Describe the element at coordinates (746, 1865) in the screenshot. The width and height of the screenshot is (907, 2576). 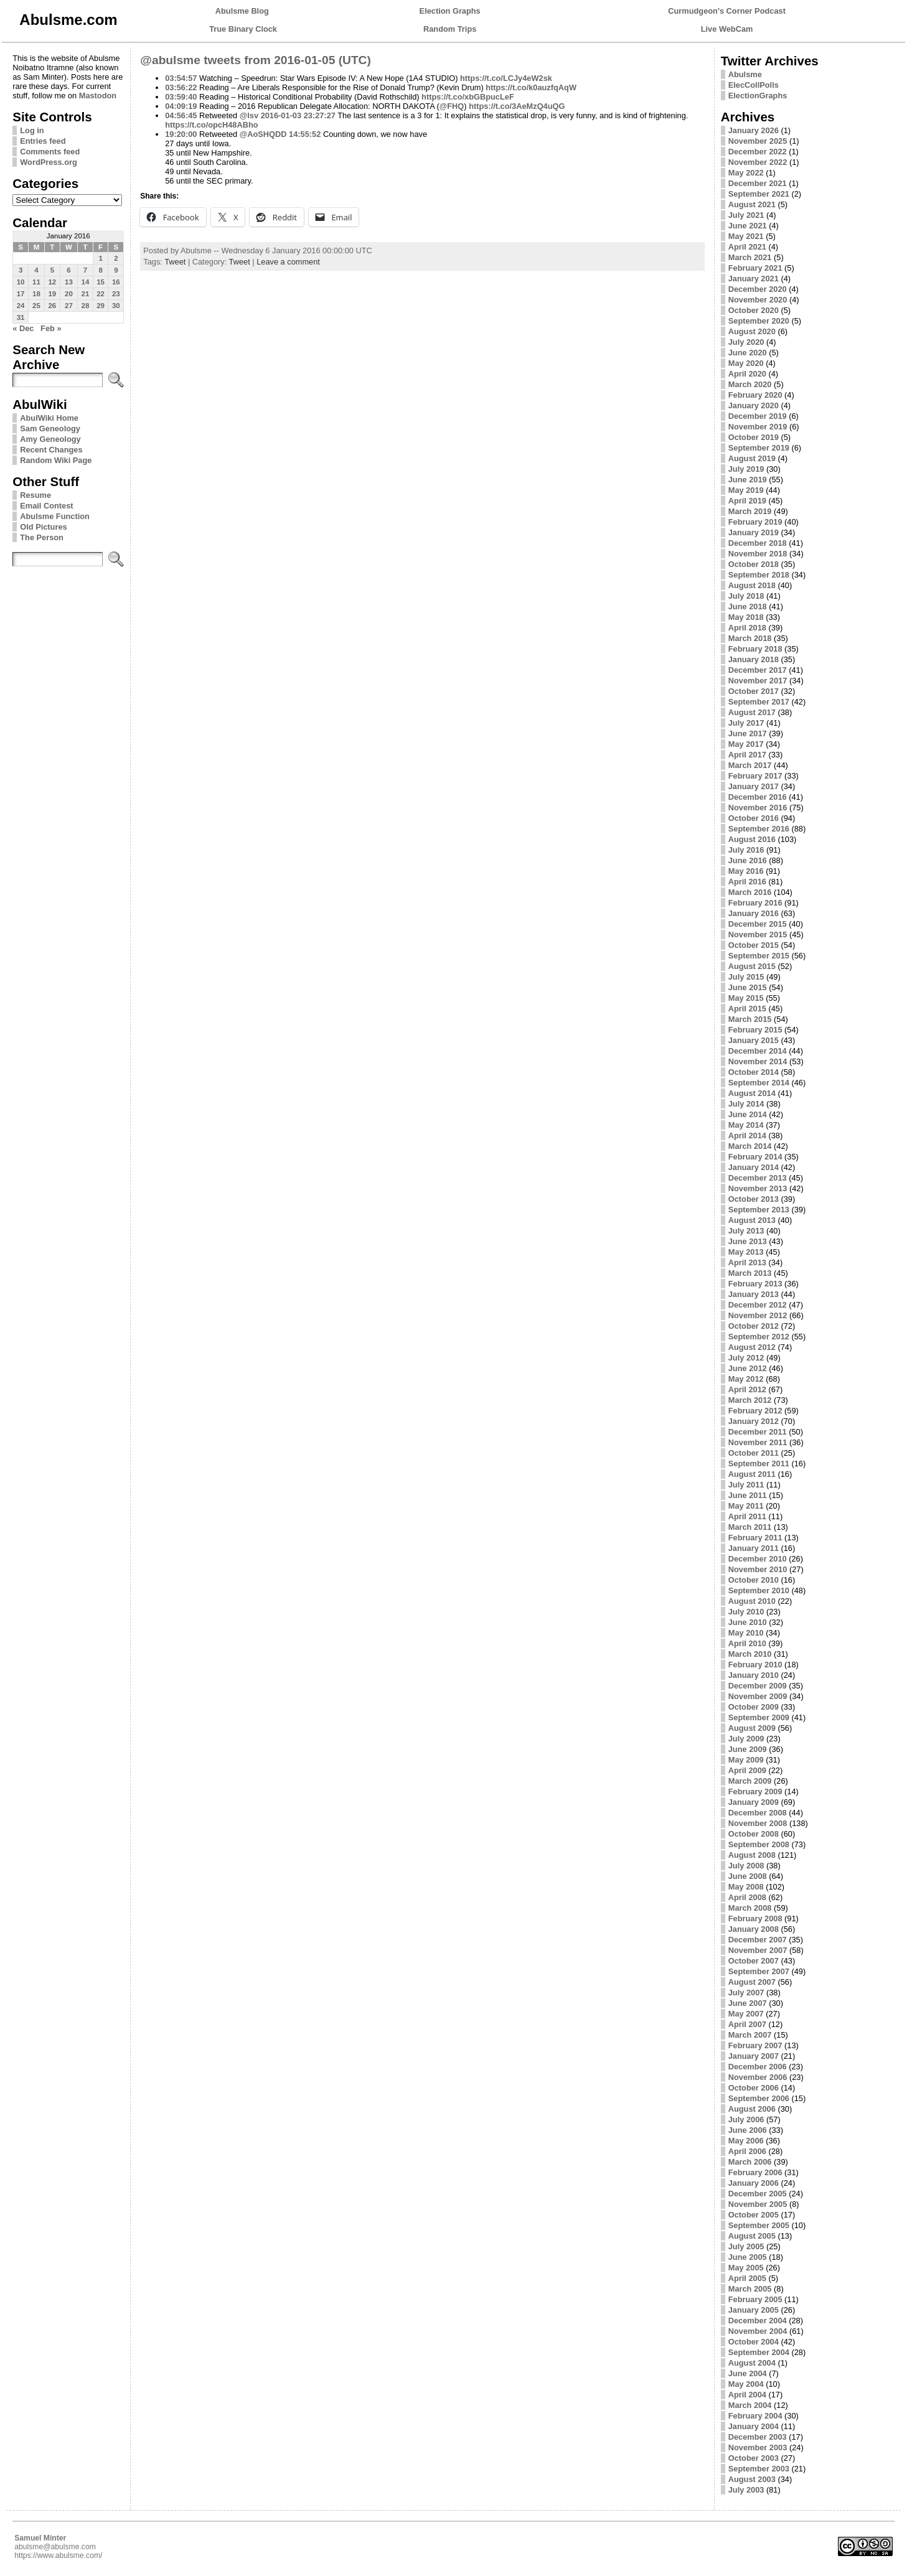
I see `July 2008` at that location.